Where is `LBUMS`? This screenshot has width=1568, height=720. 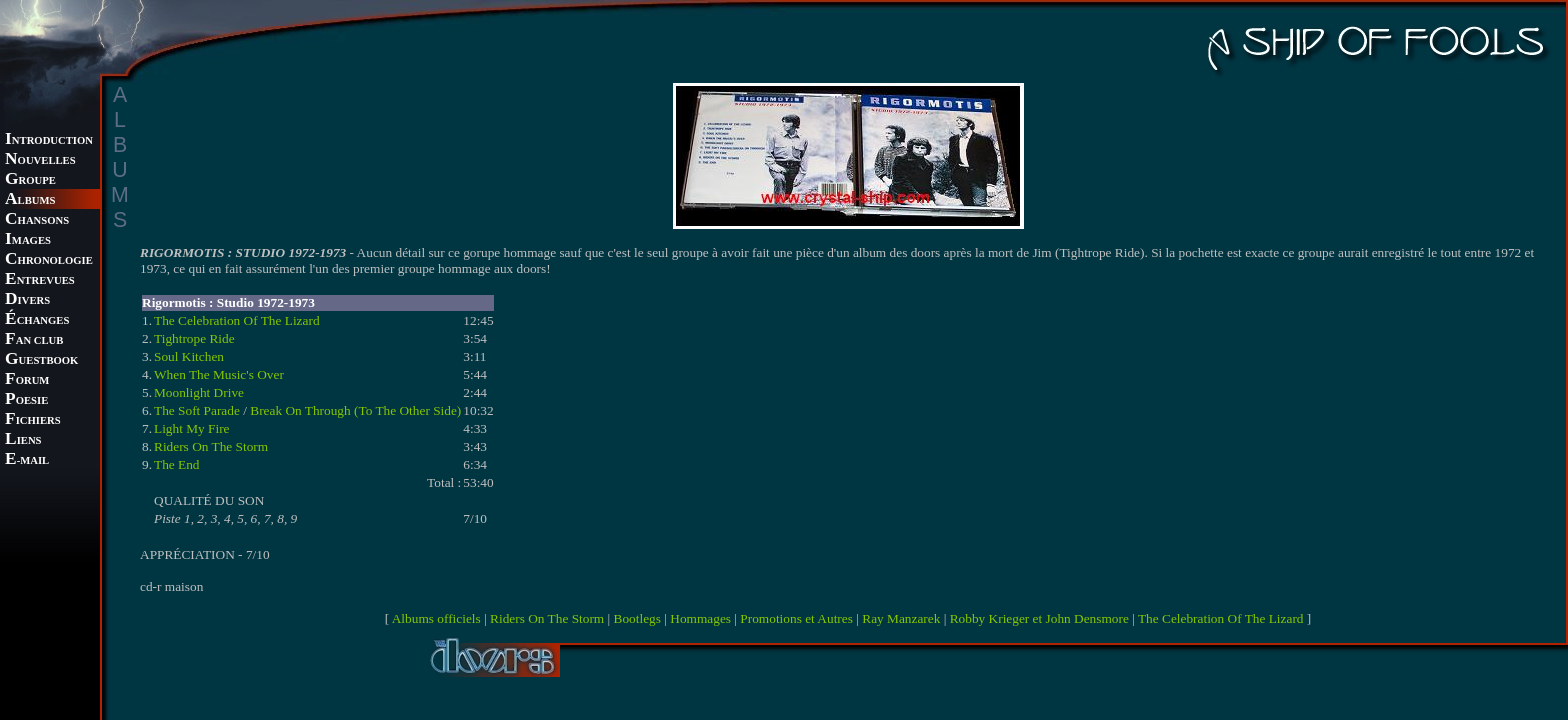
LBUMS is located at coordinates (30, 200).